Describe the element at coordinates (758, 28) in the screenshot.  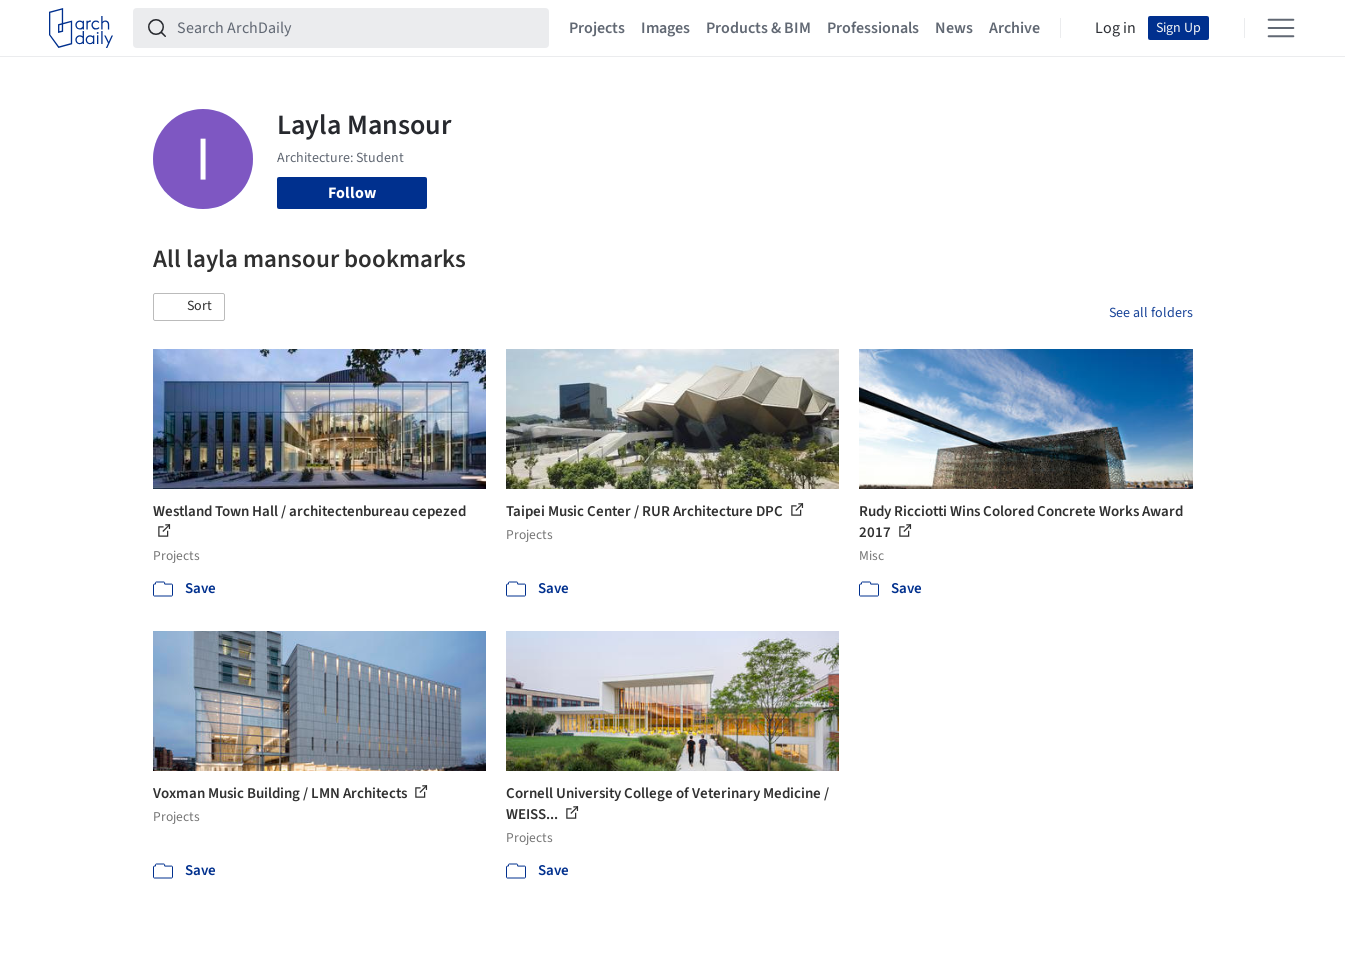
I see `Products & BIM` at that location.